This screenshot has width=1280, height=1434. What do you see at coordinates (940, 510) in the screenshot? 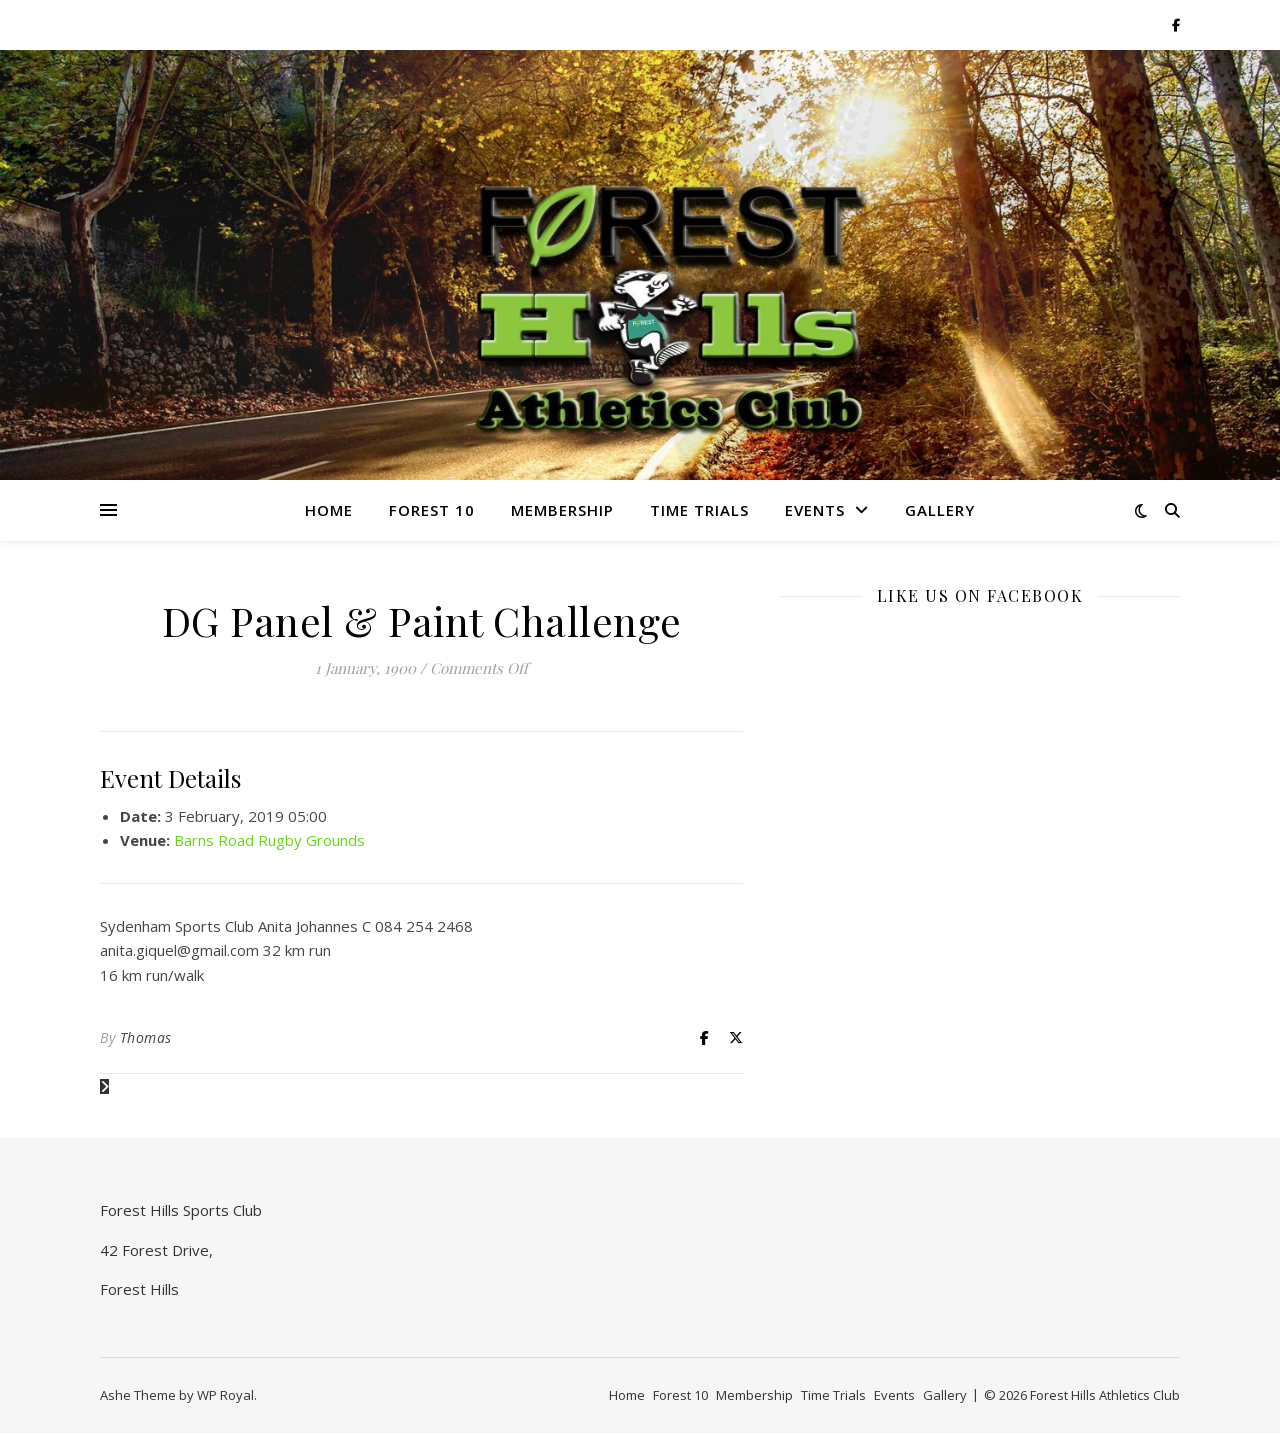
I see `Gallery` at bounding box center [940, 510].